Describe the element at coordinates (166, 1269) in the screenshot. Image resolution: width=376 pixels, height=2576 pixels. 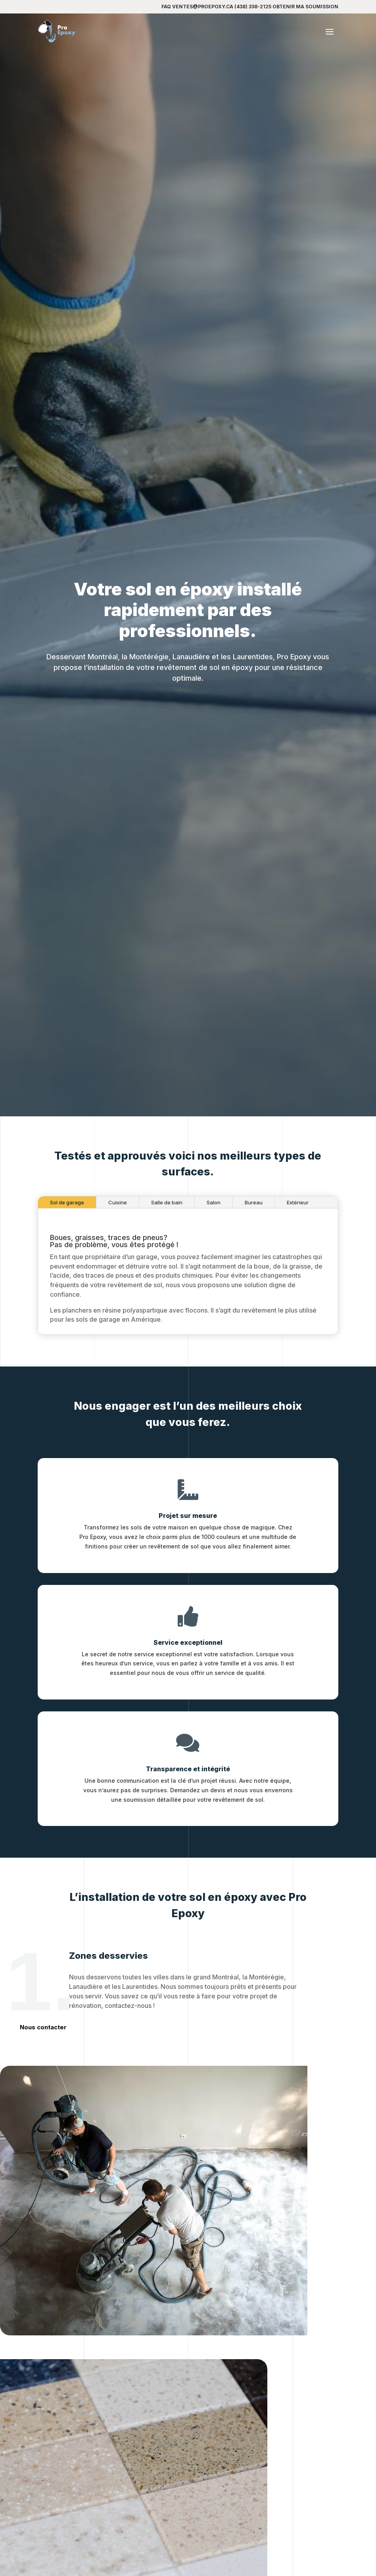
I see `Salle de bain` at that location.